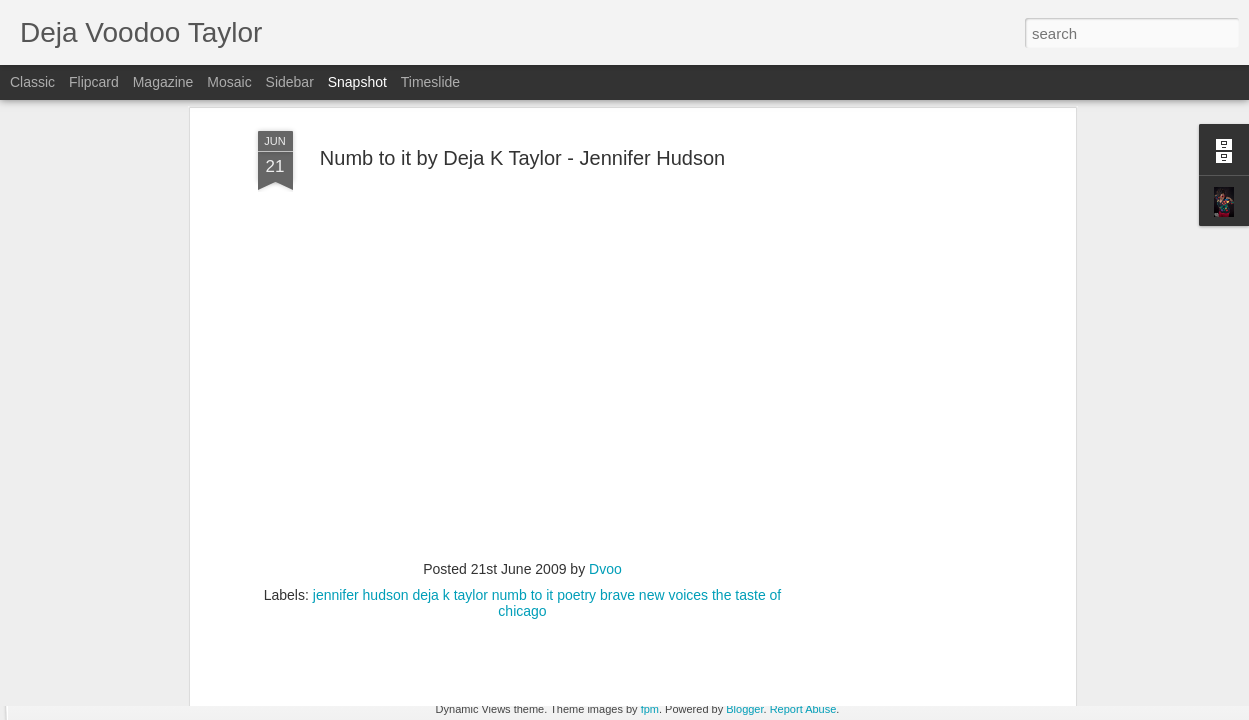  Describe the element at coordinates (430, 82) in the screenshot. I see `Timeslide` at that location.